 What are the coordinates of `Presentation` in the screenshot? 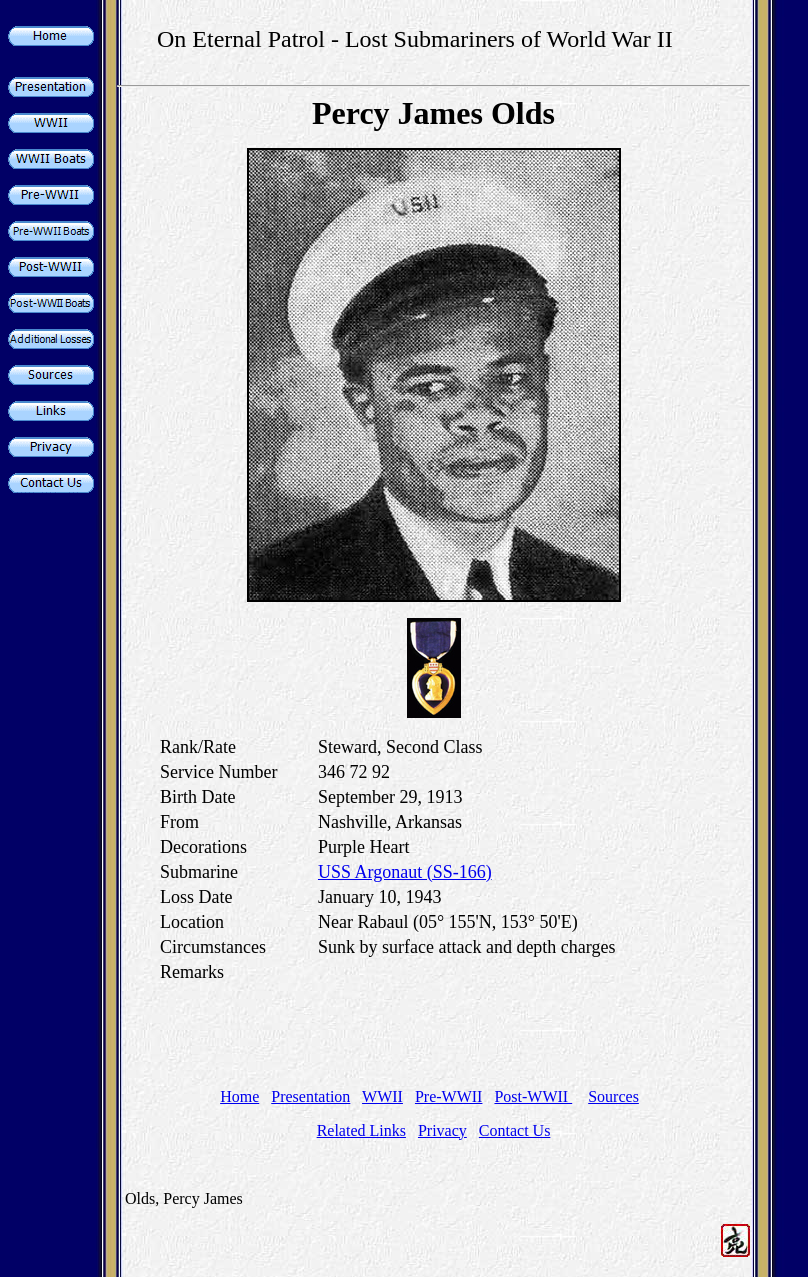 It's located at (310, 1096).